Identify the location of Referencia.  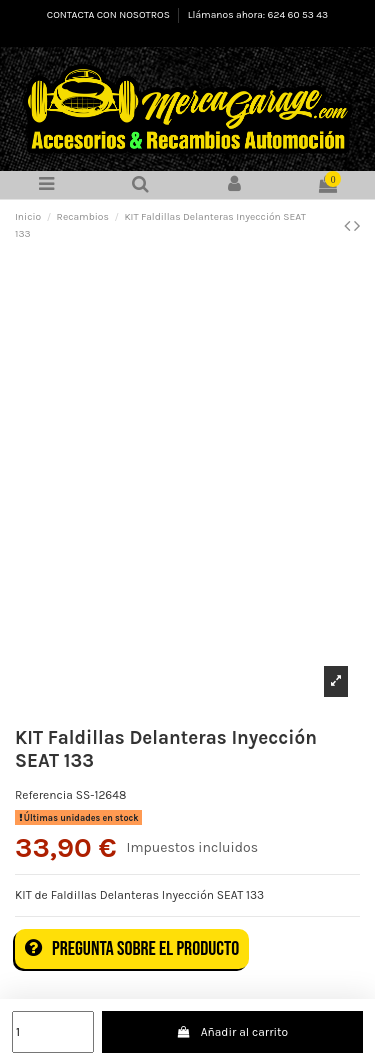
(44, 795).